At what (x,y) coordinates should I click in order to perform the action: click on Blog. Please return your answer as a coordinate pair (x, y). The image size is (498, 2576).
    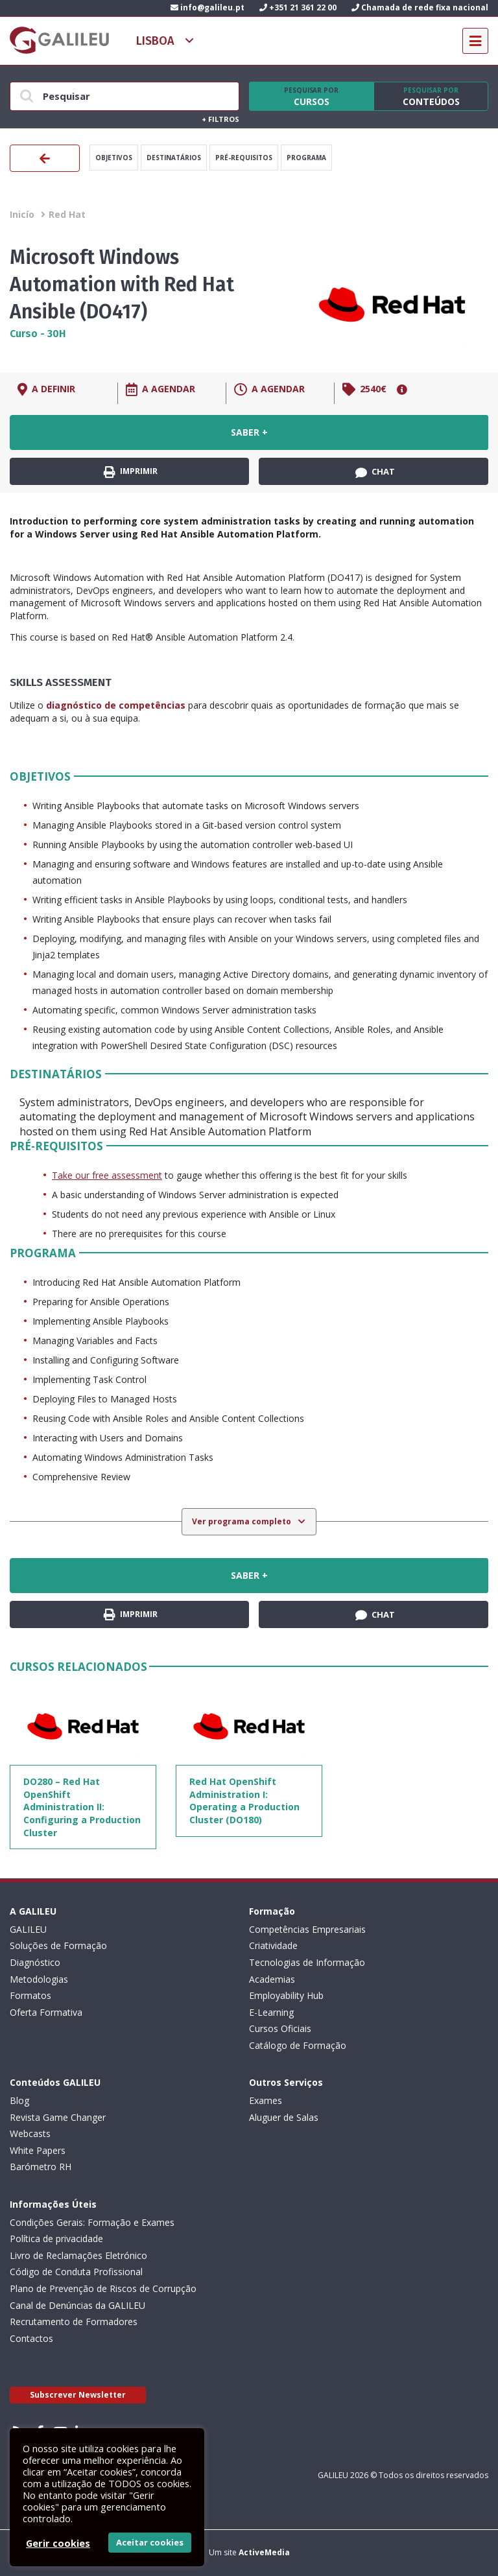
    Looking at the image, I should click on (19, 2100).